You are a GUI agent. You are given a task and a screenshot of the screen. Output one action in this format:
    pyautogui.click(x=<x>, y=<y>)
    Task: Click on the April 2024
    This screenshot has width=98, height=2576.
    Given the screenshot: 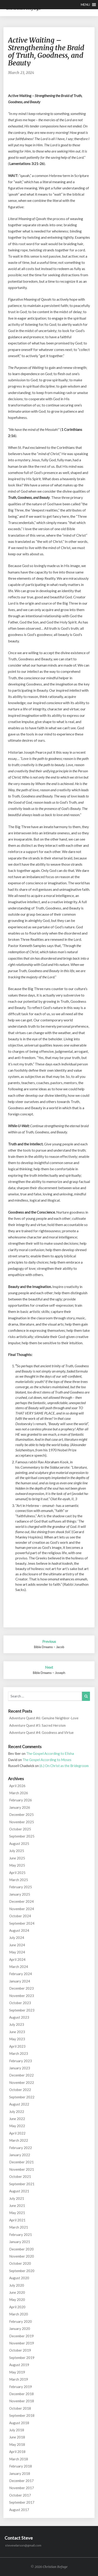 What is the action you would take?
    pyautogui.click(x=17, y=1959)
    